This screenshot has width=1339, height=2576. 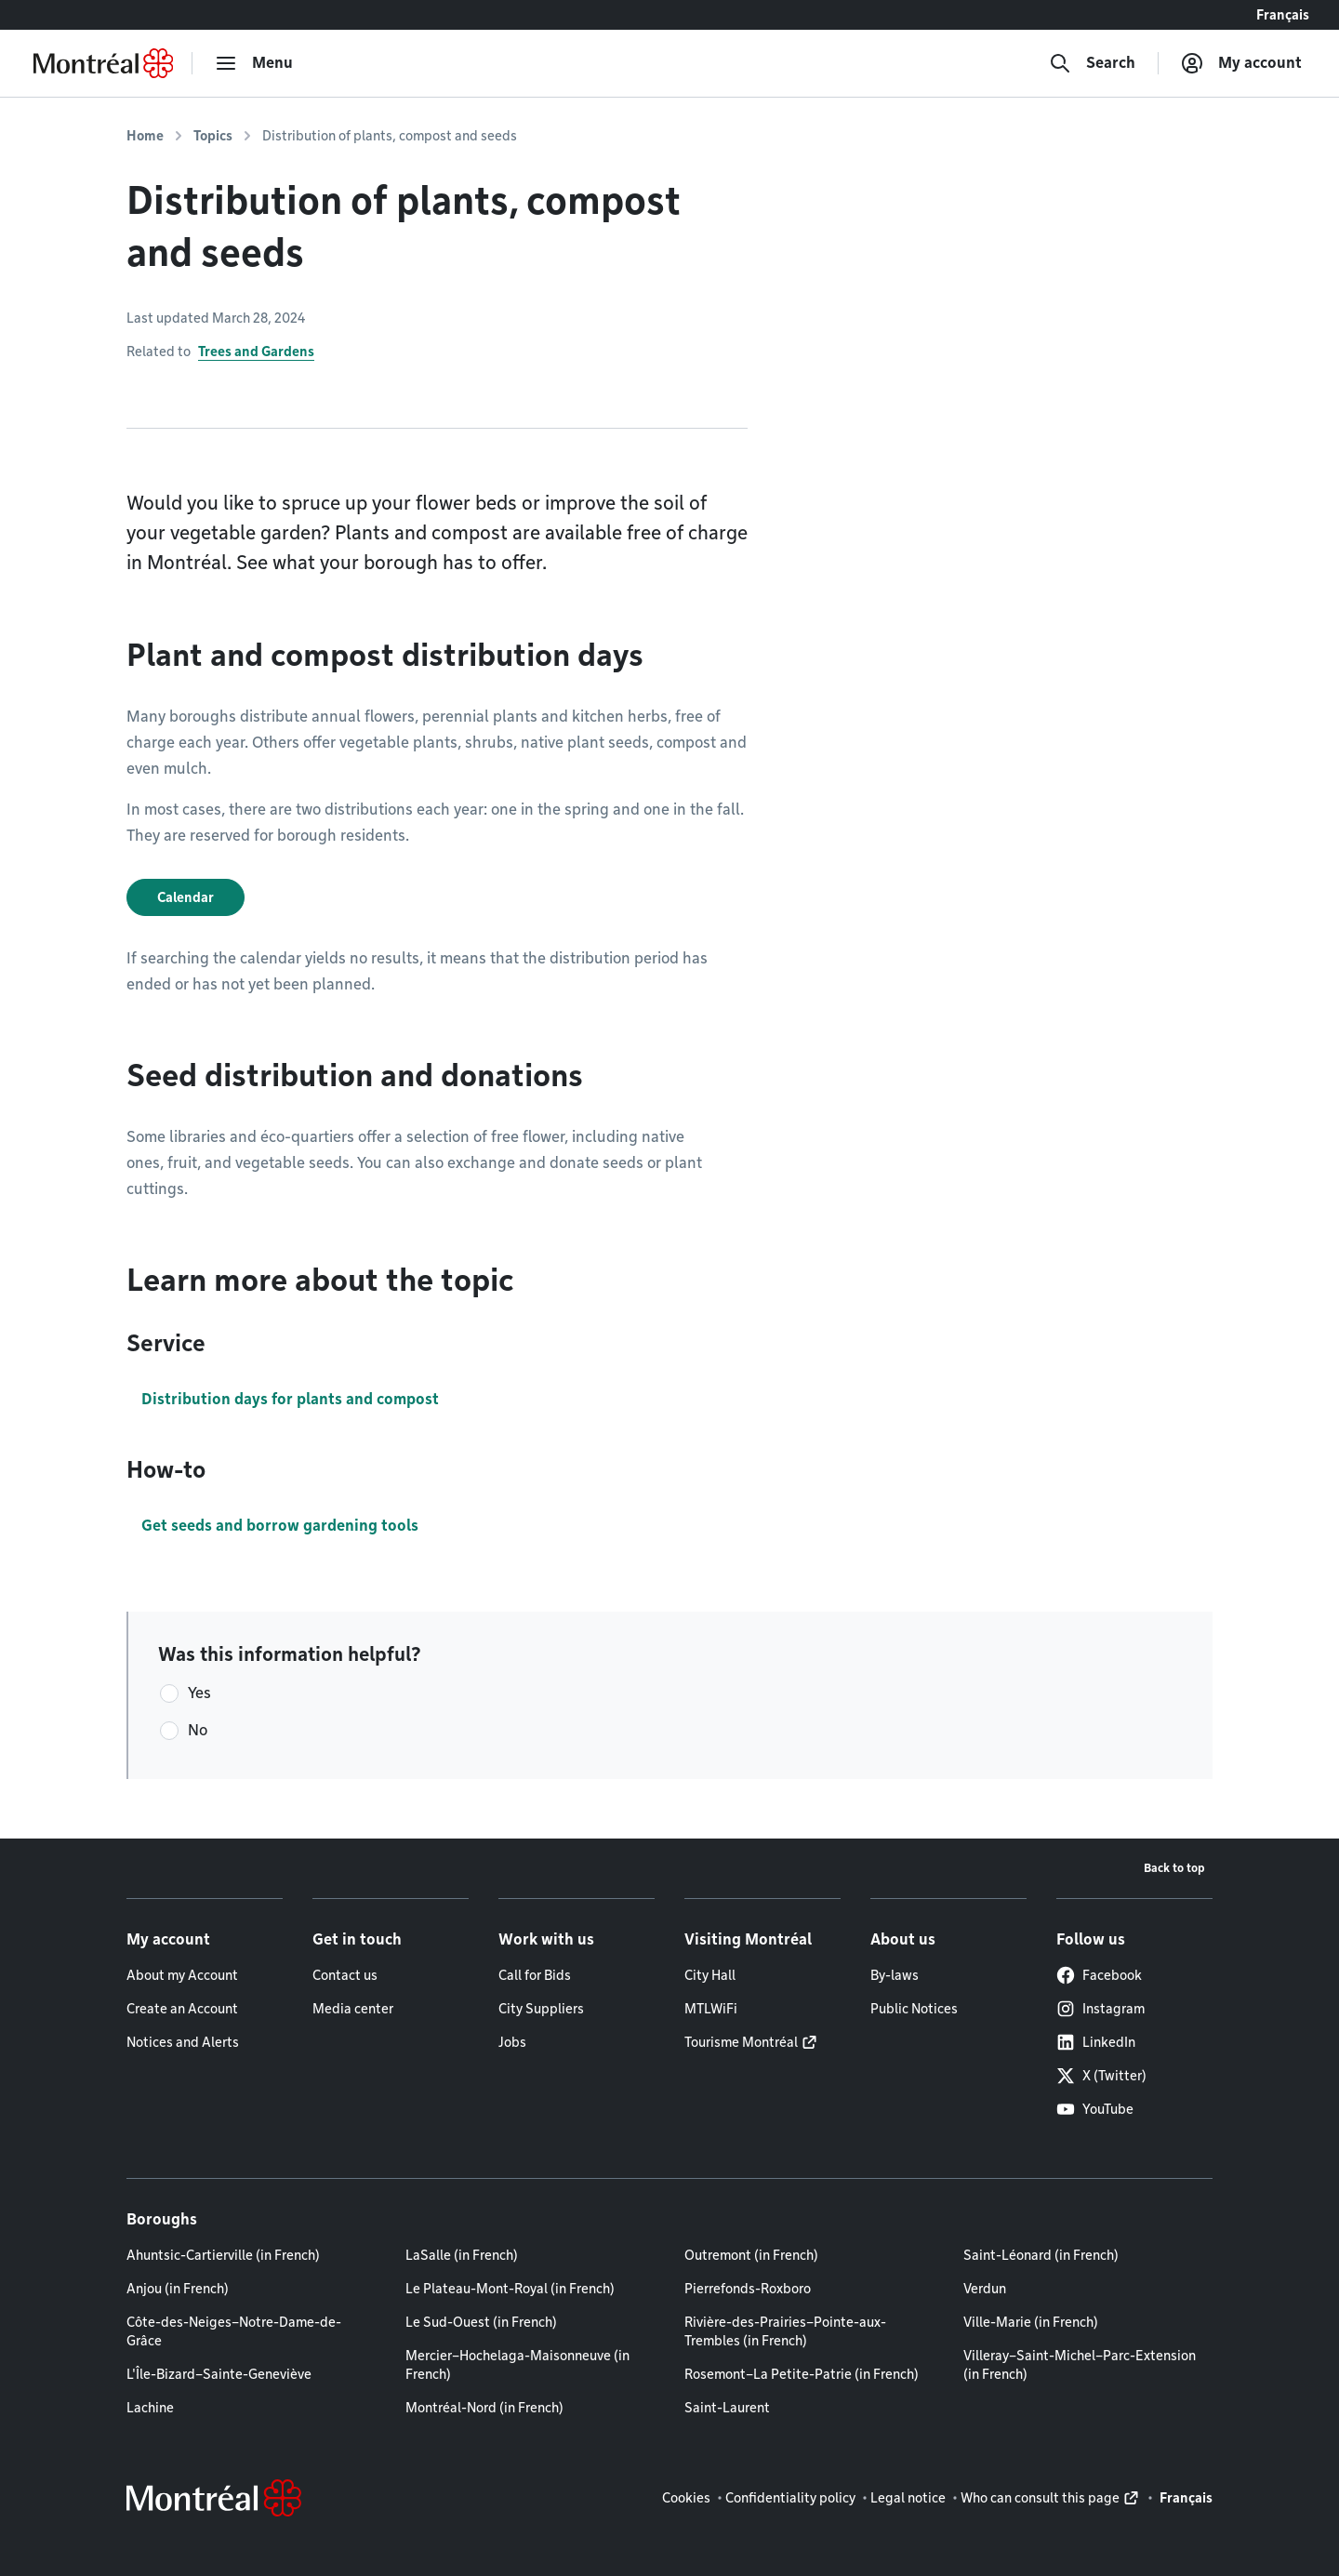 I want to click on Ahuntsic-Cartierville (in French), so click(x=223, y=2255).